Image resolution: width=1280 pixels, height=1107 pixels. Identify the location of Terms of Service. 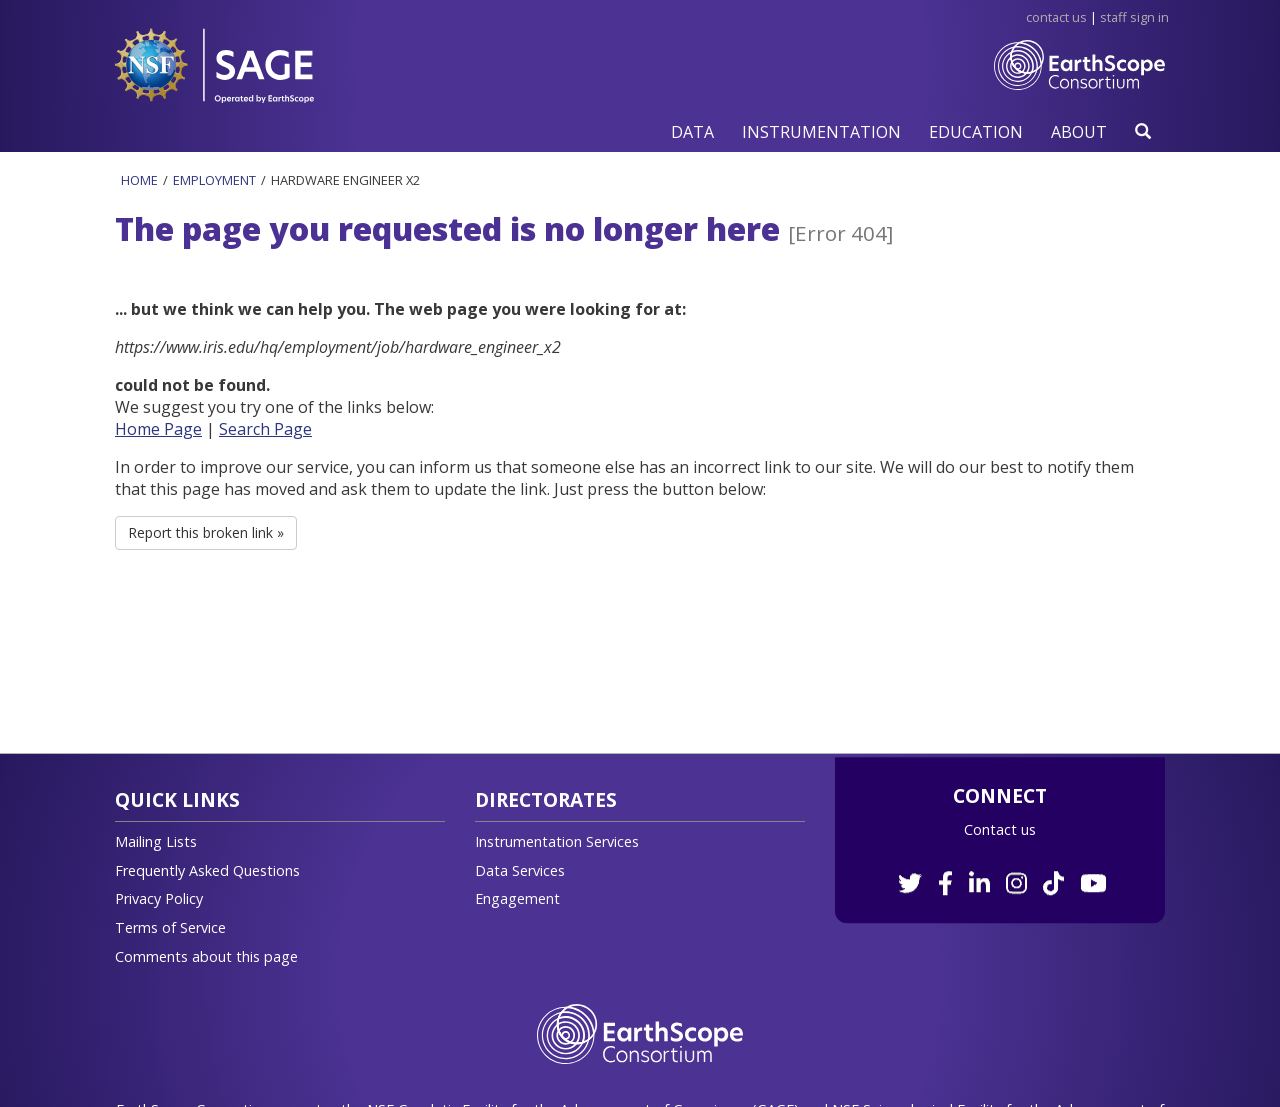
(170, 927).